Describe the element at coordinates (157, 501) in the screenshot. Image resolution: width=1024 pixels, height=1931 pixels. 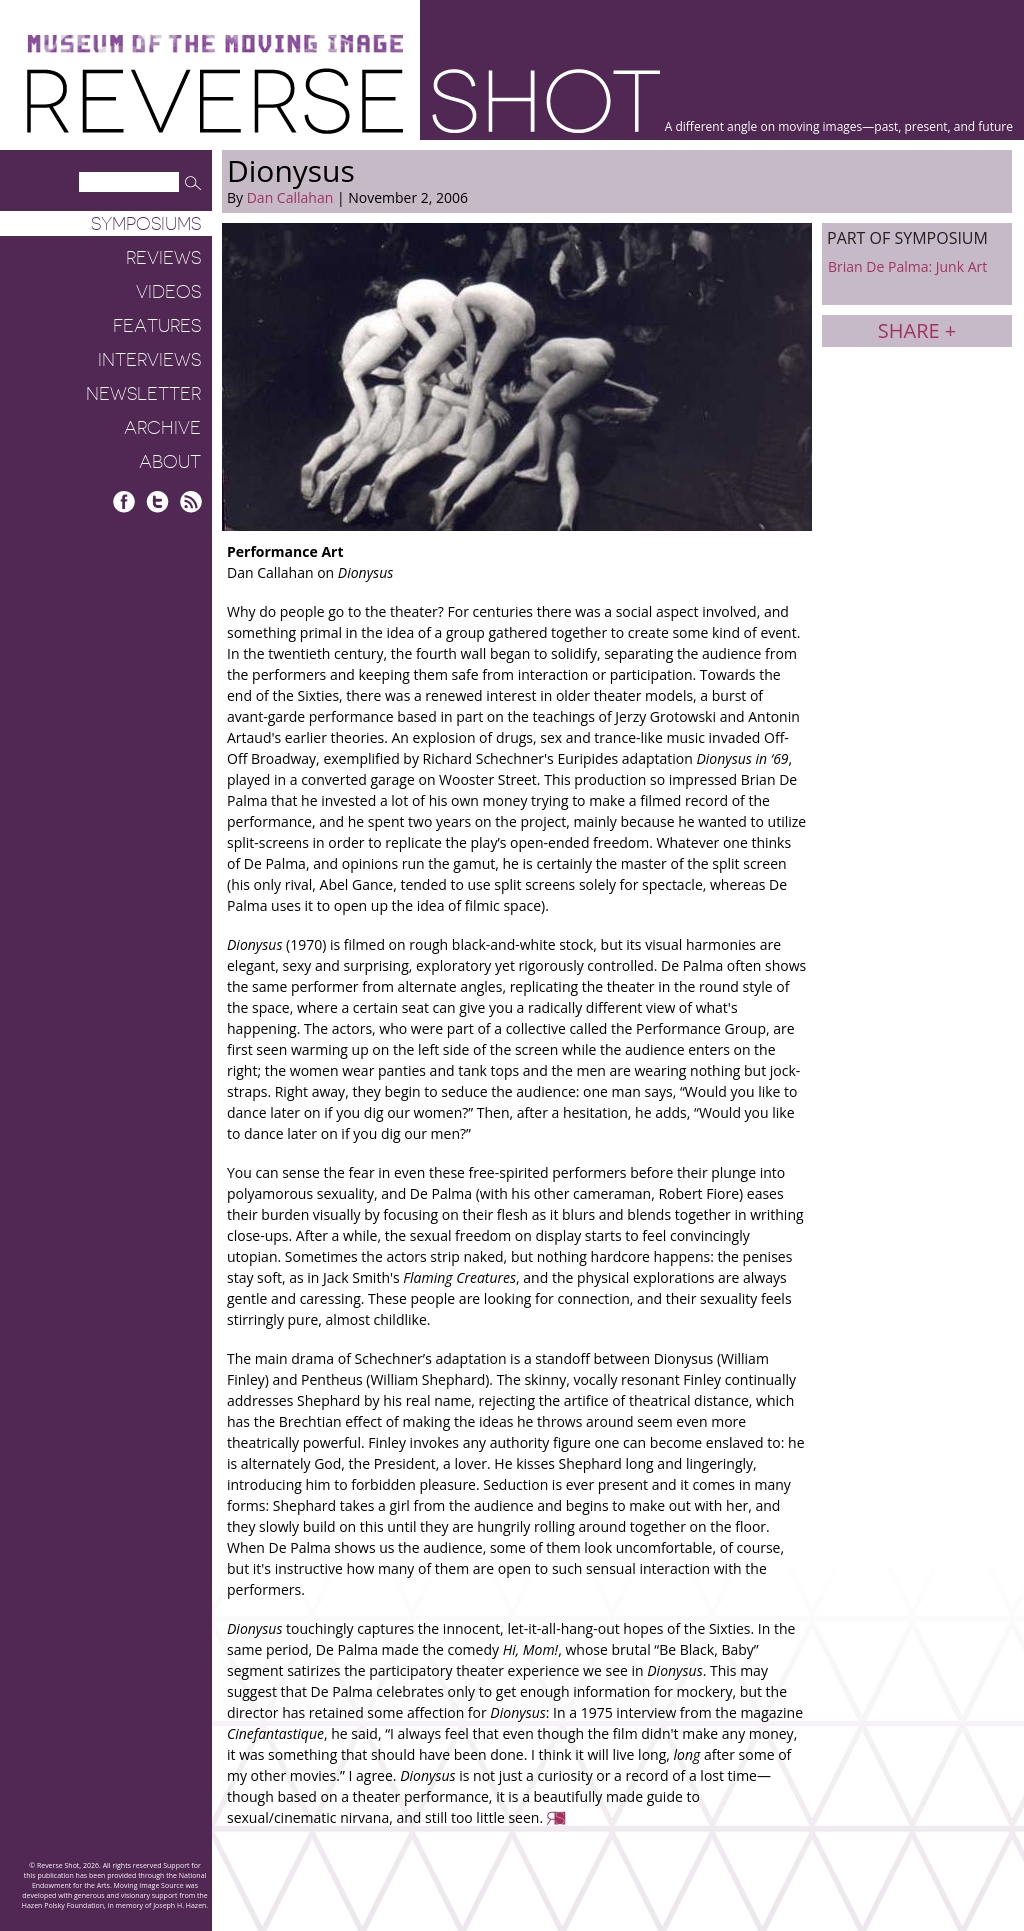
I see `Twitter` at that location.